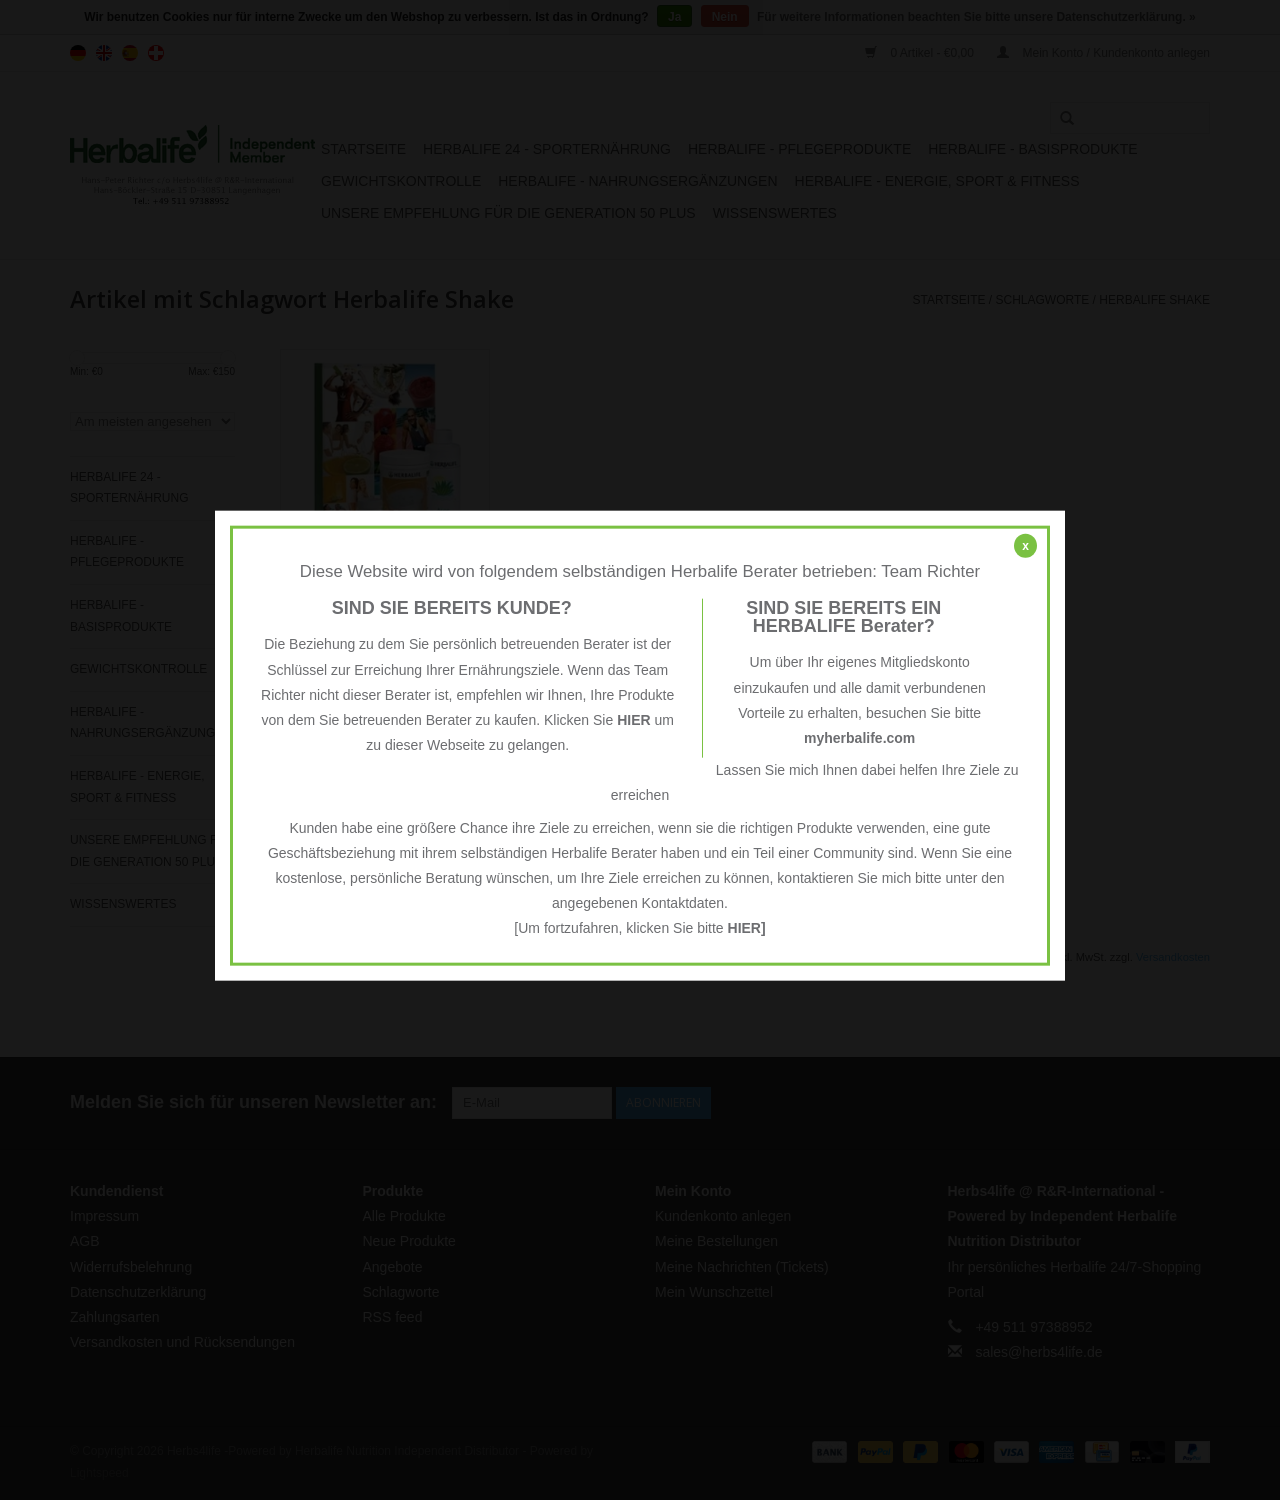  I want to click on HIER, so click(633, 720).